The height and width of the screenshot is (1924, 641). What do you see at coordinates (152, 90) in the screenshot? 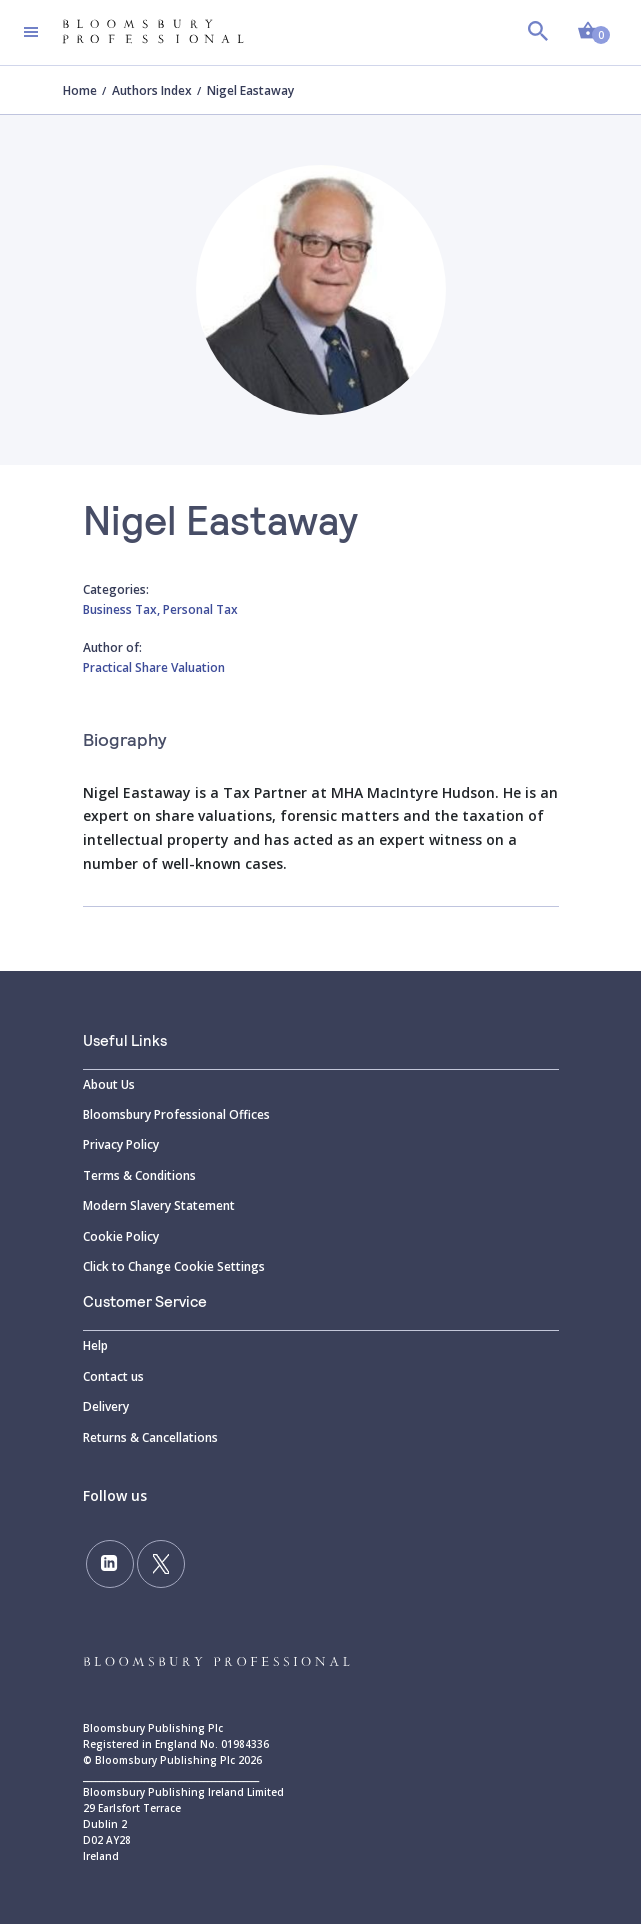
I see `Authors Index` at bounding box center [152, 90].